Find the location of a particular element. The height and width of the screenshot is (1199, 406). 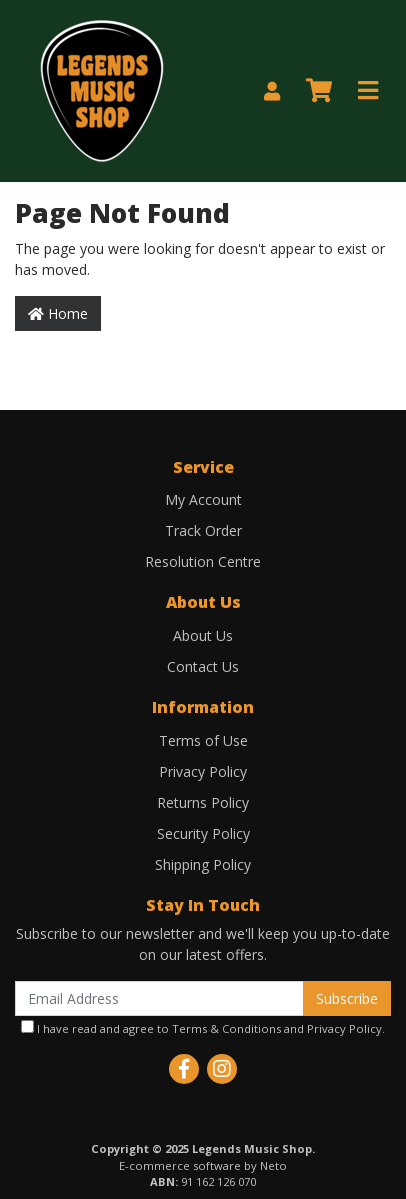

[Toggle navigation] is located at coordinates (368, 91).